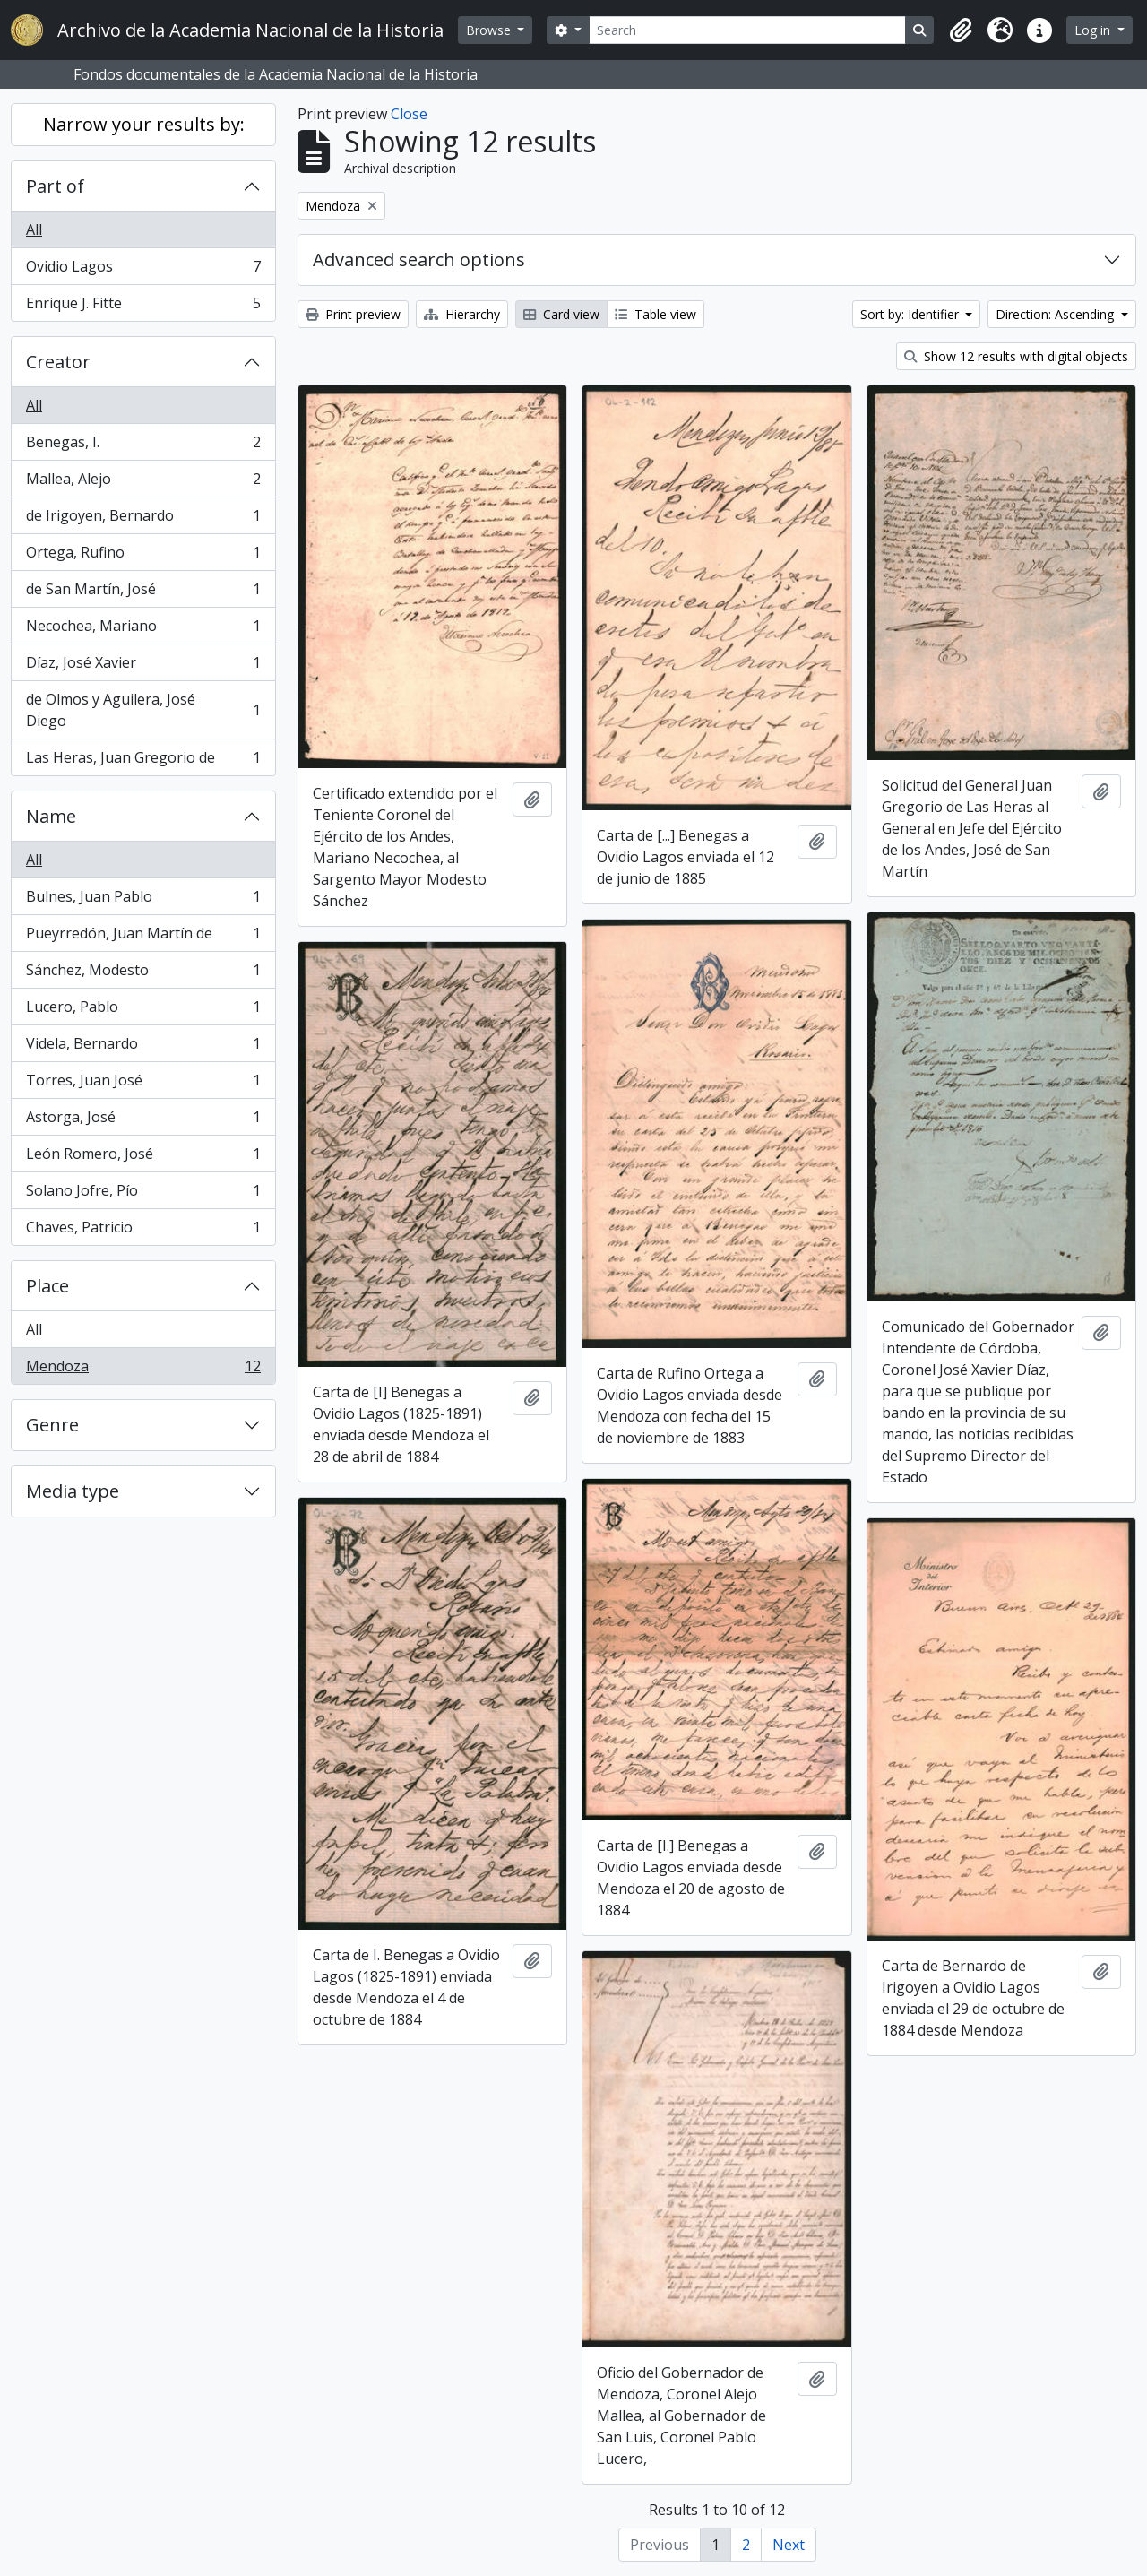  Describe the element at coordinates (143, 1010) in the screenshot. I see `Lucero, Pablo` at that location.